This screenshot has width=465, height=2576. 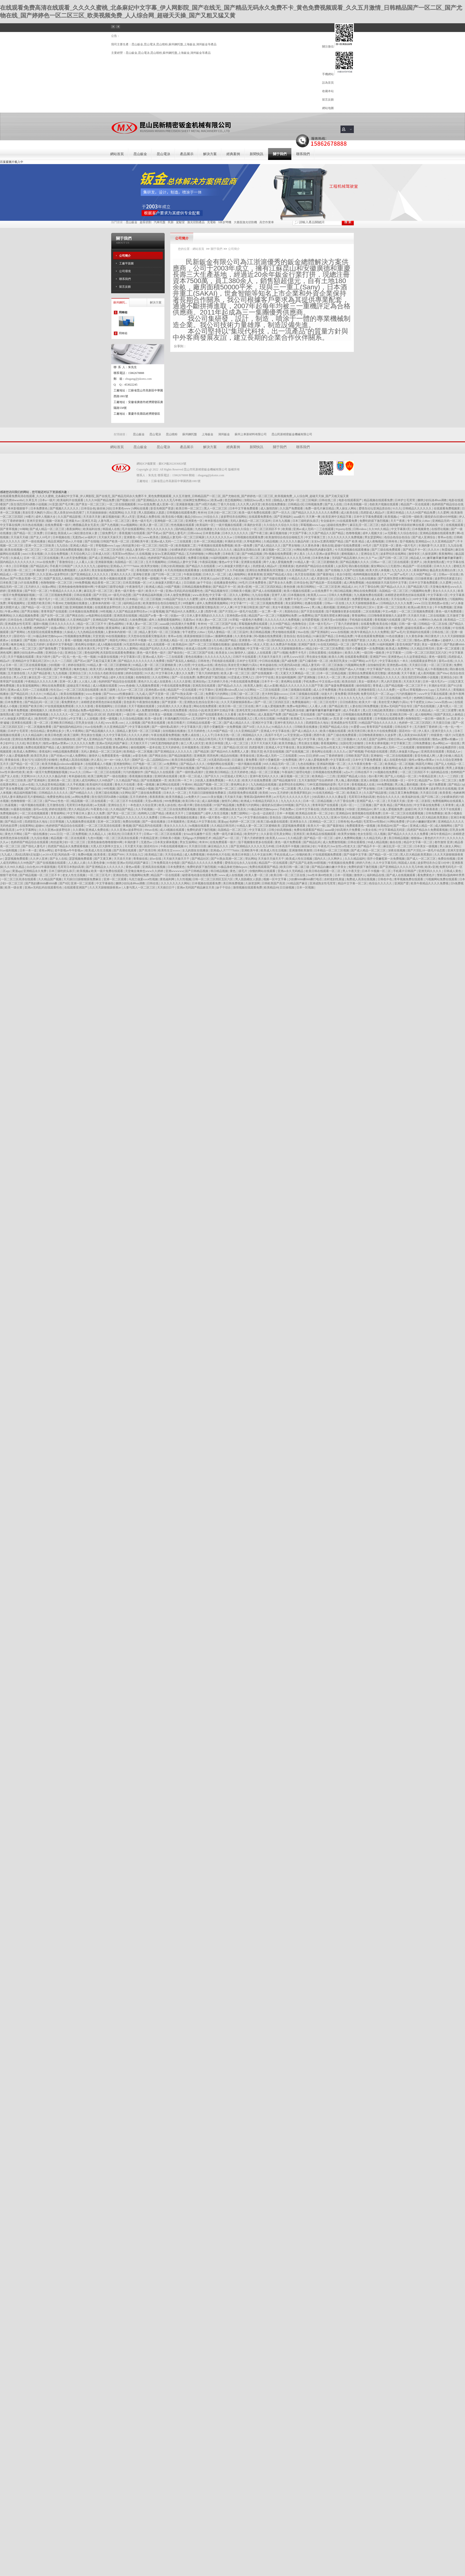 What do you see at coordinates (74, 710) in the screenshot?
I see `亚洲成a` at bounding box center [74, 710].